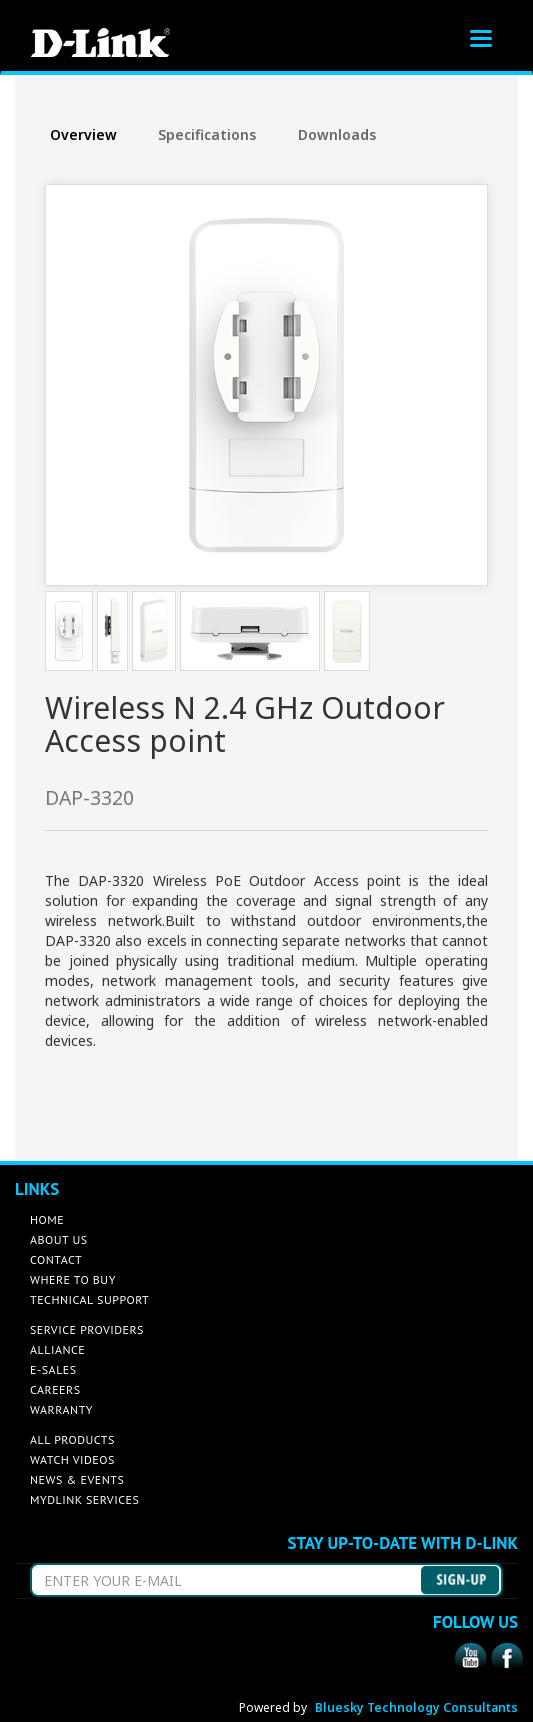 Image resolution: width=533 pixels, height=1722 pixels. Describe the element at coordinates (61, 1409) in the screenshot. I see `WARRANTY` at that location.